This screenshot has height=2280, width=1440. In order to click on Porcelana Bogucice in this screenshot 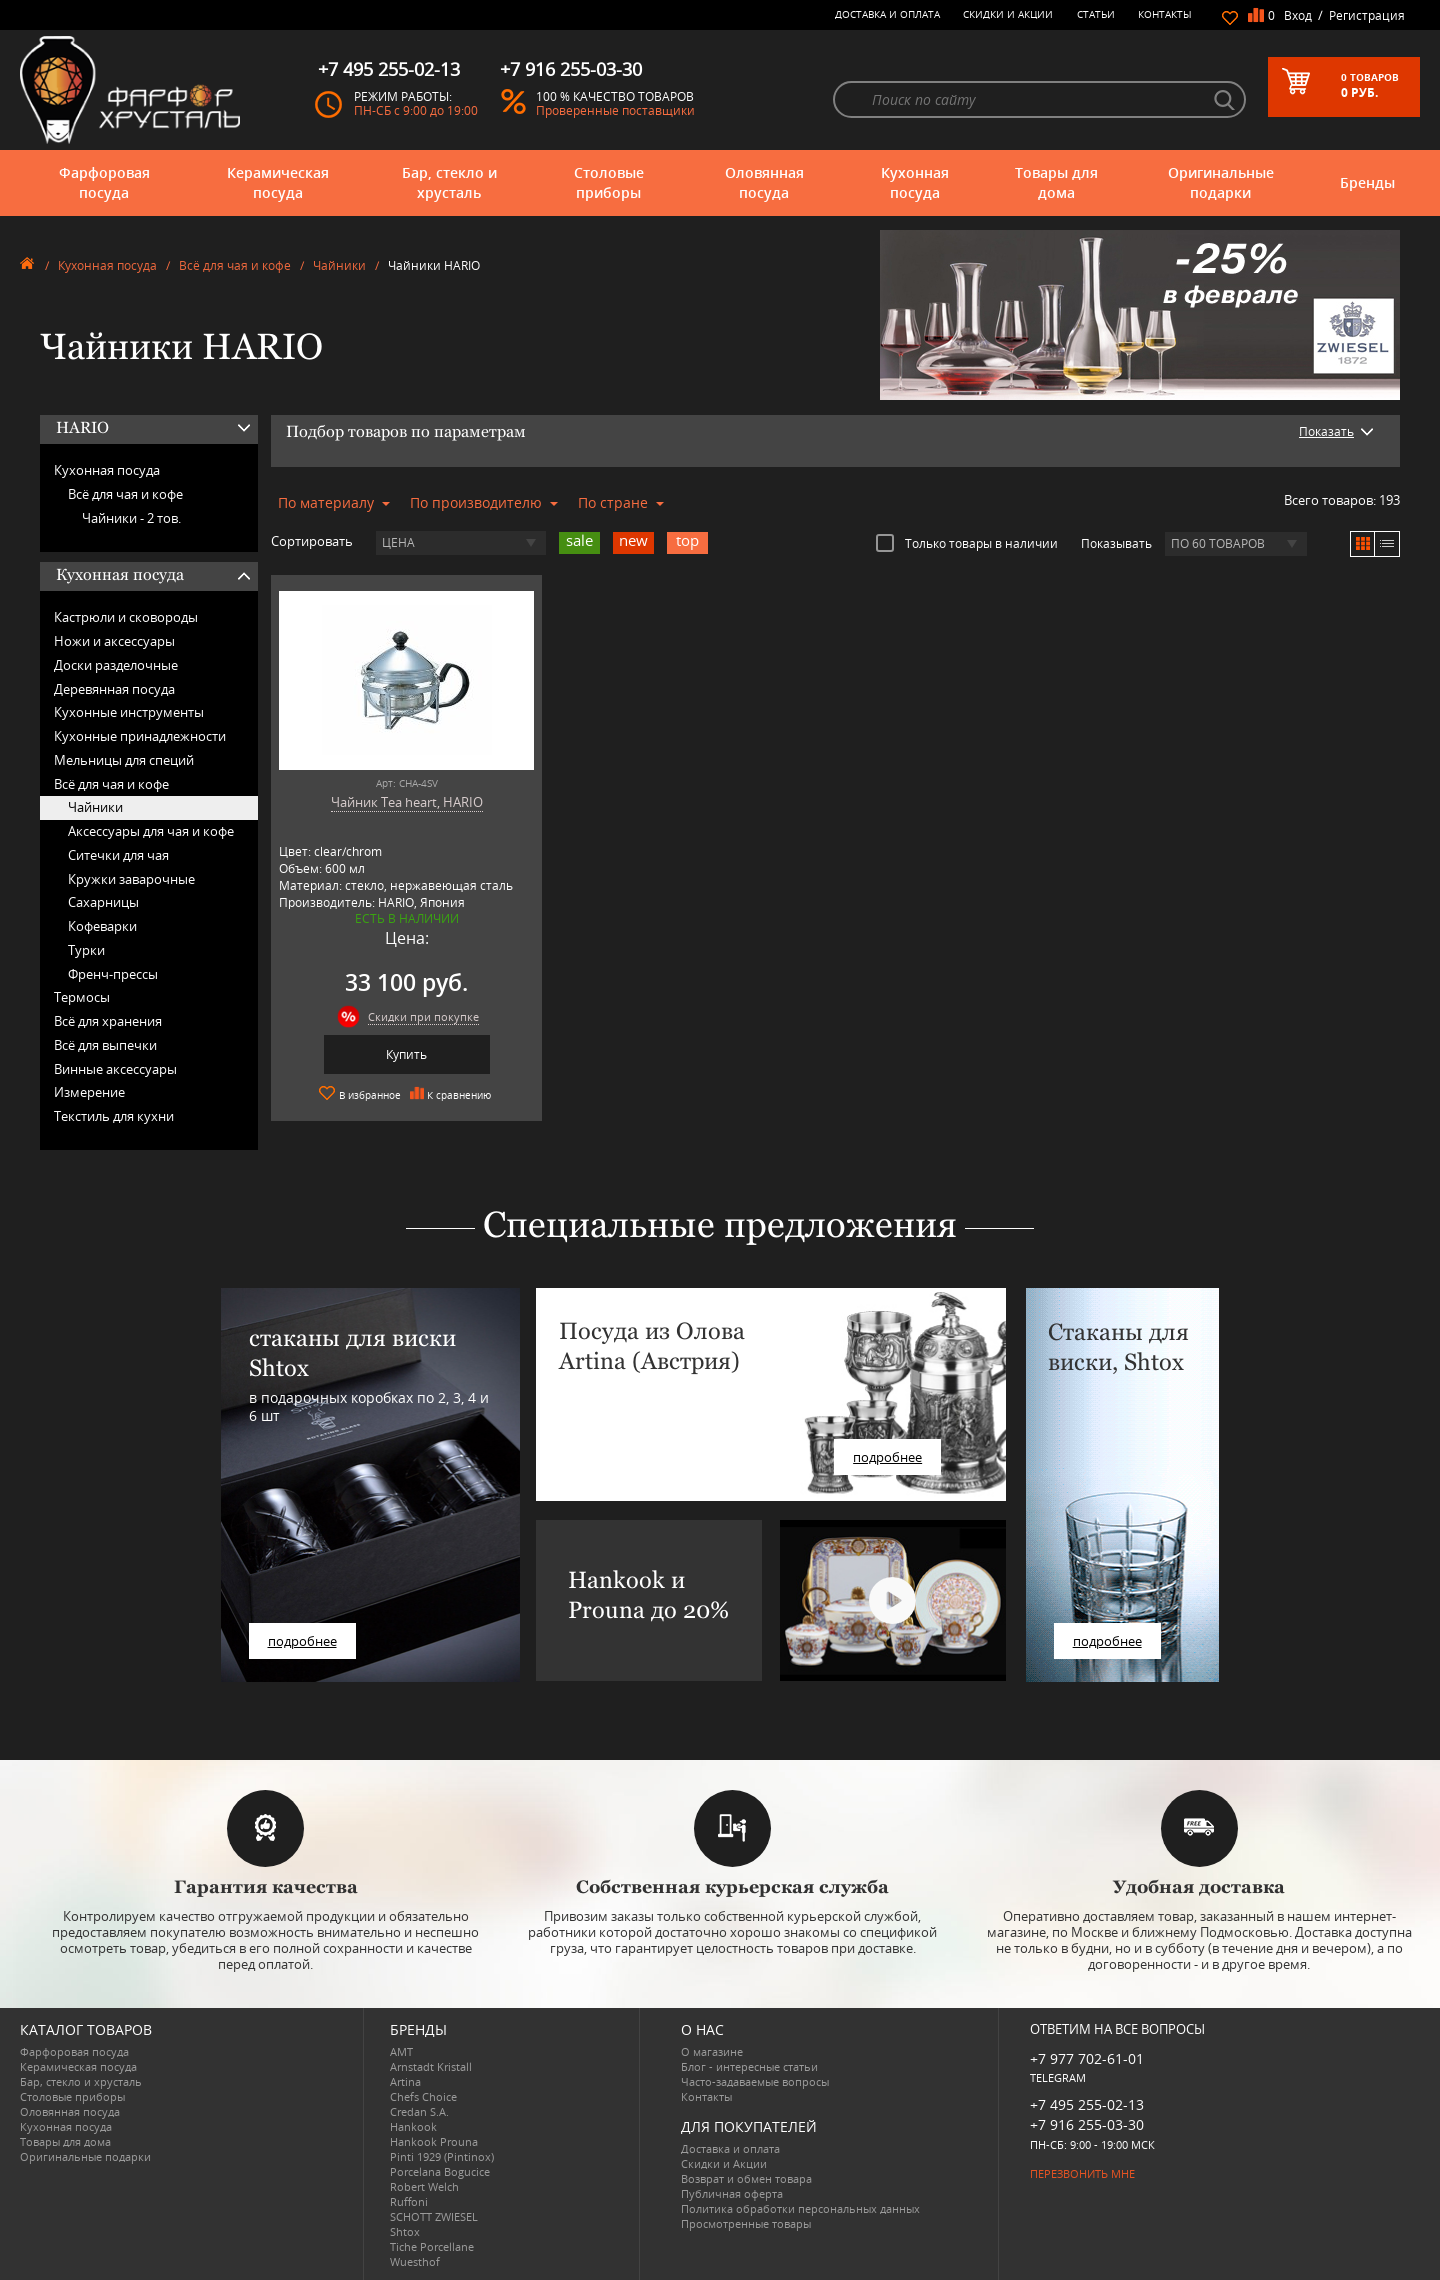, I will do `click(440, 2171)`.